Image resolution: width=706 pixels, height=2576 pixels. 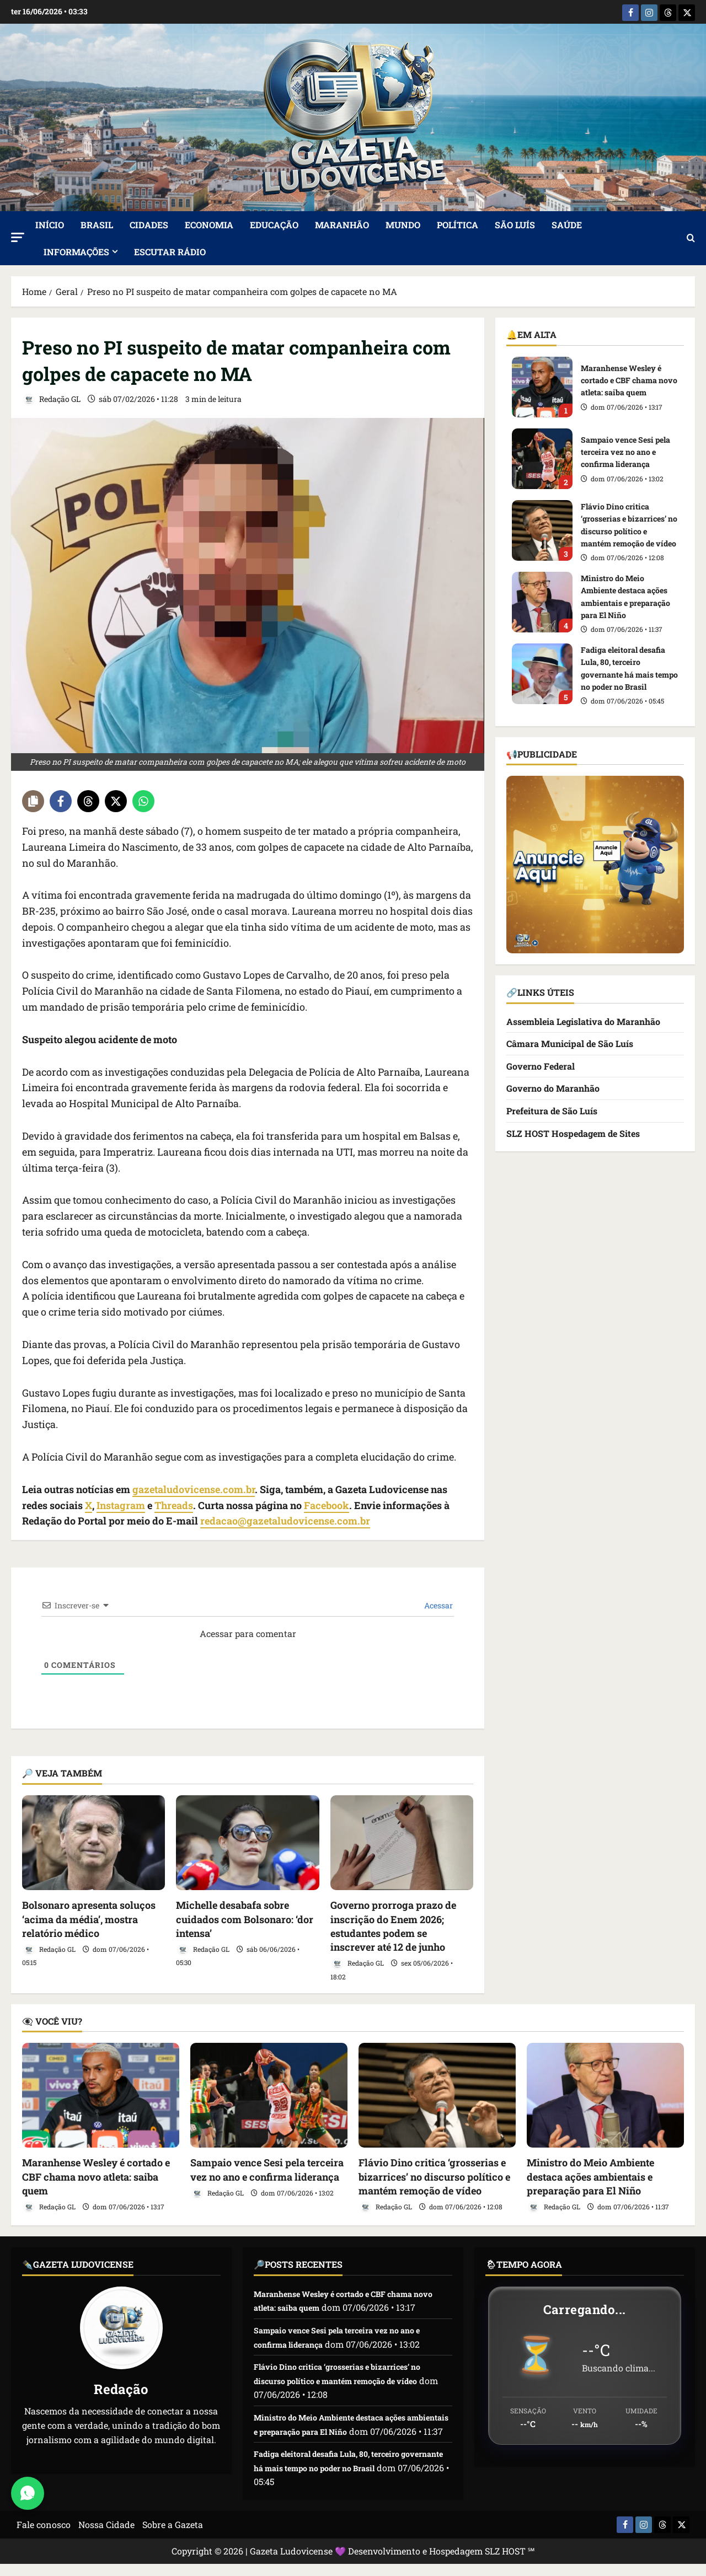 I want to click on [Share on WhatsApp], so click(x=143, y=799).